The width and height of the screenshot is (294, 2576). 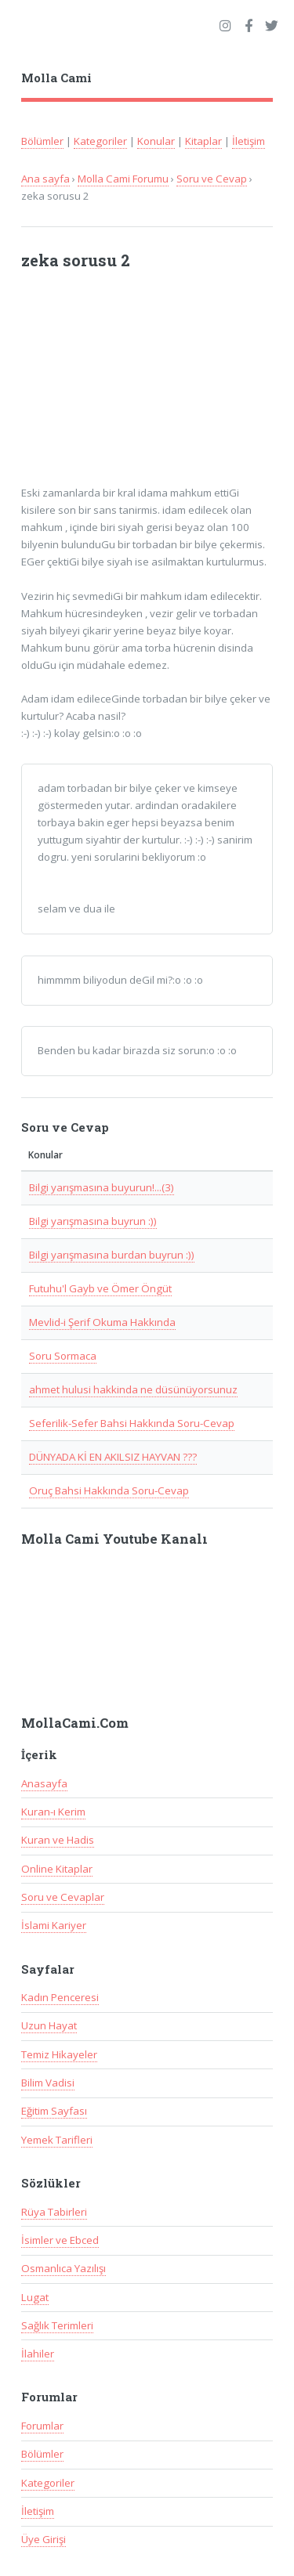 What do you see at coordinates (123, 179) in the screenshot?
I see `Molla Cami Forumu` at bounding box center [123, 179].